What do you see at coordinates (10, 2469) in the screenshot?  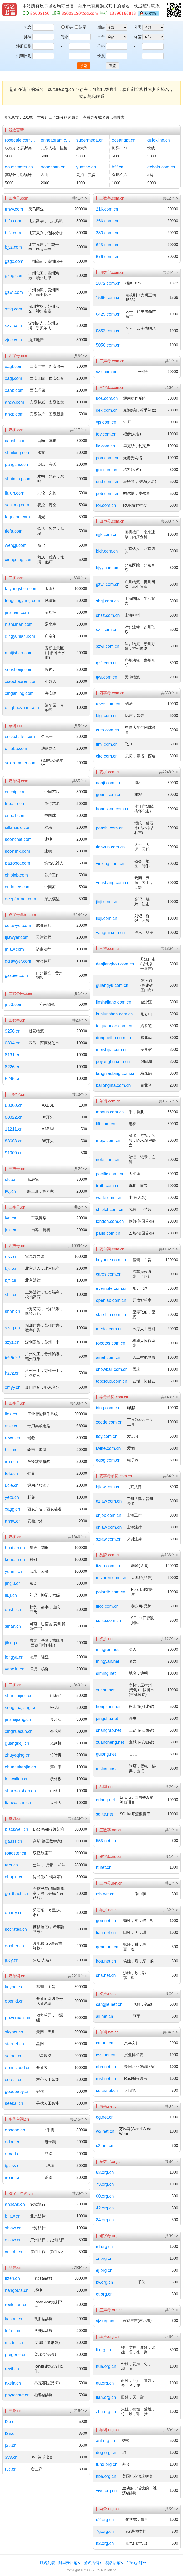 I see `t3c.cn` at bounding box center [10, 2469].